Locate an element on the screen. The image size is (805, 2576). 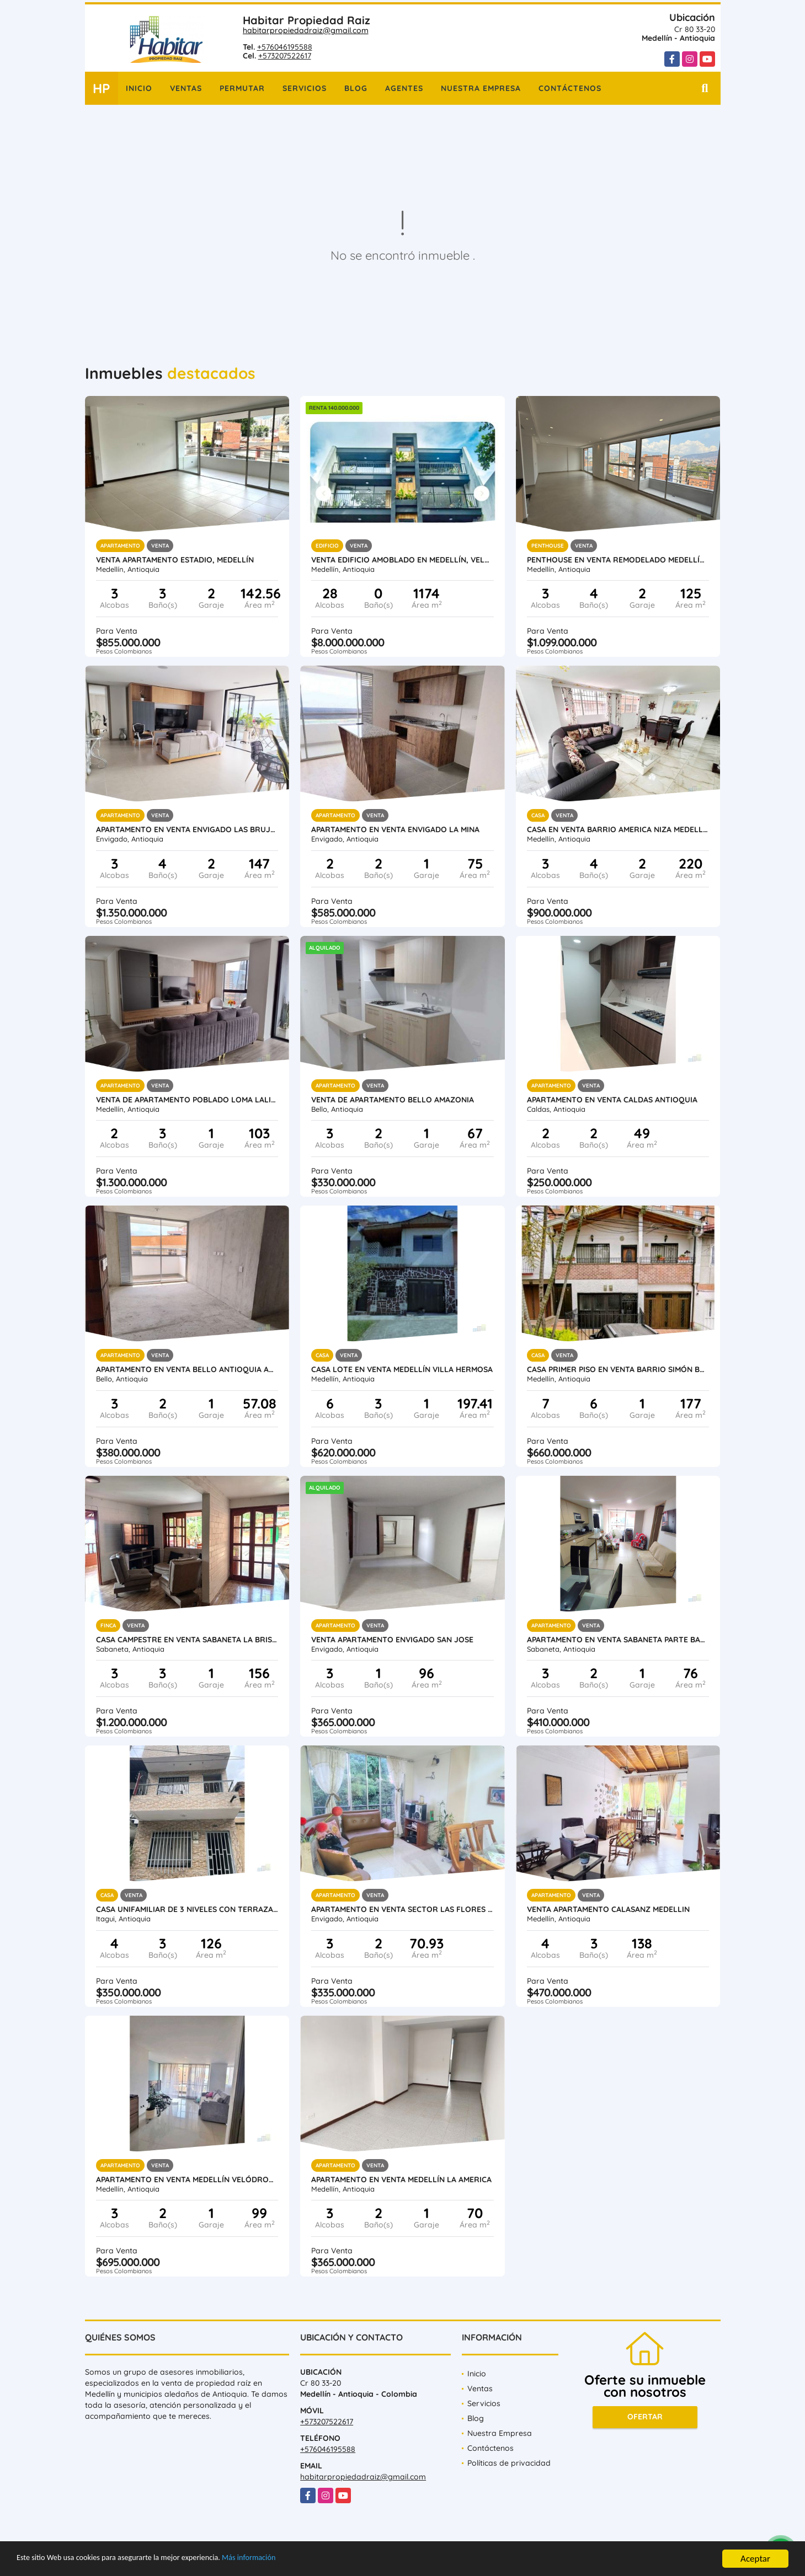
Apartamento en Venta Envigado La Mina is located at coordinates (395, 829).